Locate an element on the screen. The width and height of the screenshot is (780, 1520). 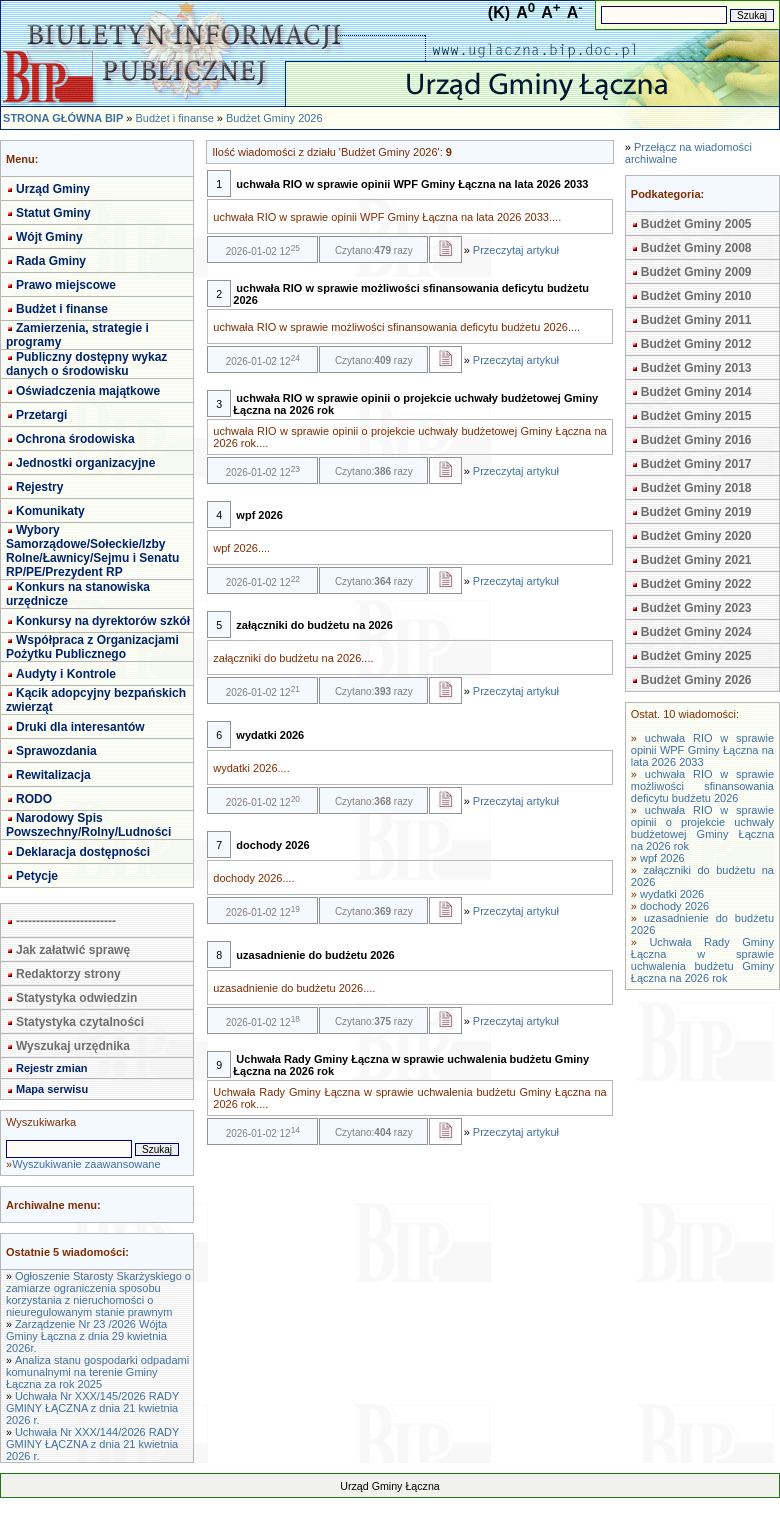
Budżet Gminy 2016 is located at coordinates (696, 440).